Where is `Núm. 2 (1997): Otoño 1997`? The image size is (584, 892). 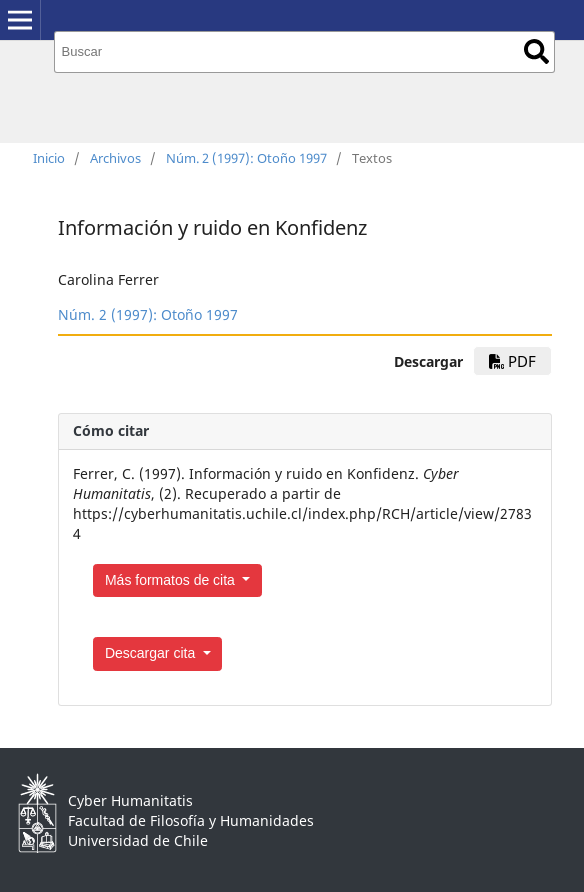
Núm. 2 (1997): Otoño 1997 is located at coordinates (246, 158).